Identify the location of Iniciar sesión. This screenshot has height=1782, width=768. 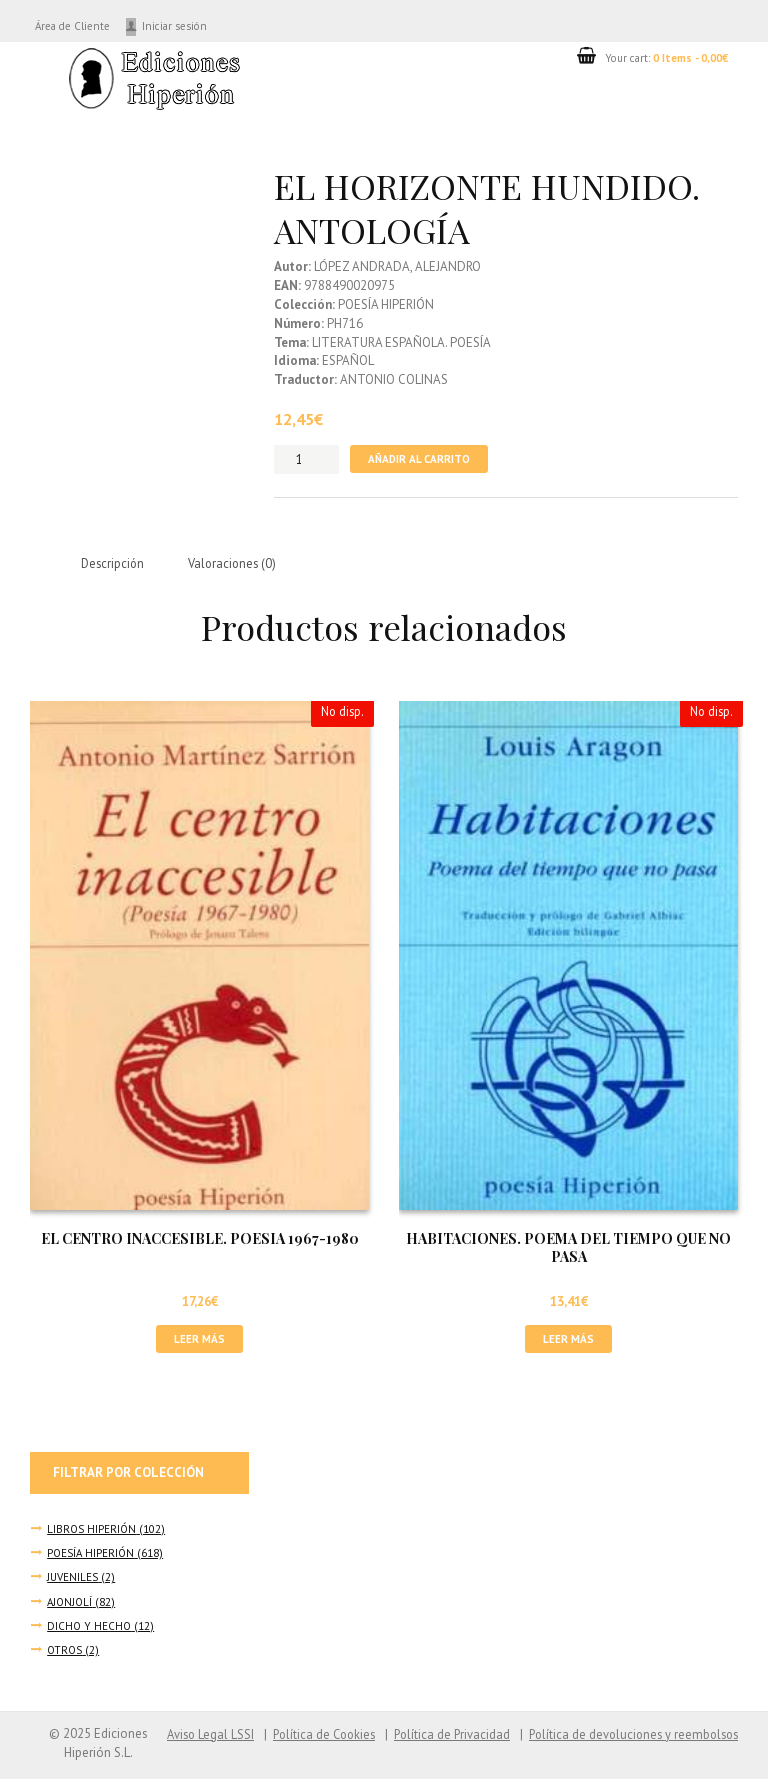
(192, 25).